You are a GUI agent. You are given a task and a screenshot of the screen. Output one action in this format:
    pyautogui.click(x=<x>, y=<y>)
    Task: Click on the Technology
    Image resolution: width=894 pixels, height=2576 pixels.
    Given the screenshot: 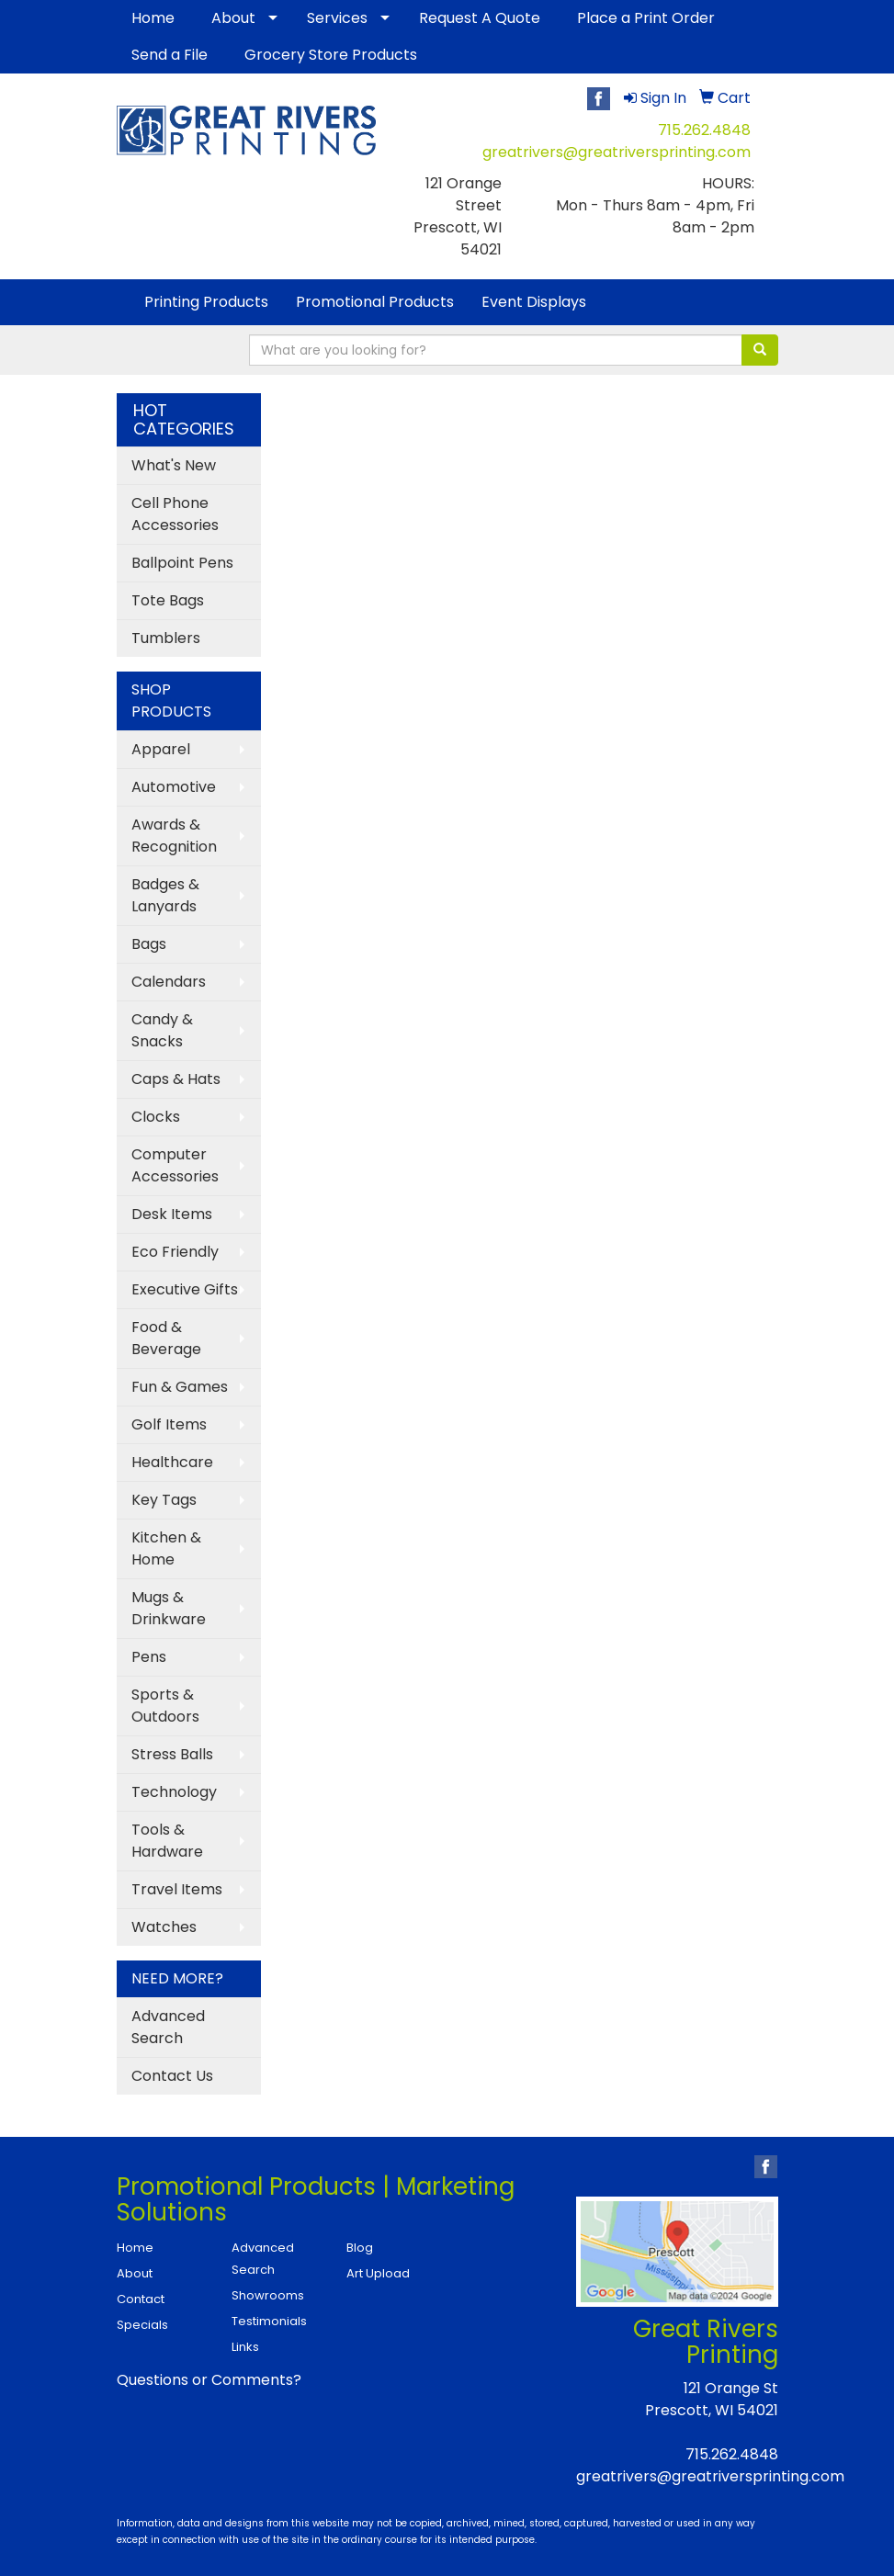 What is the action you would take?
    pyautogui.click(x=174, y=1791)
    